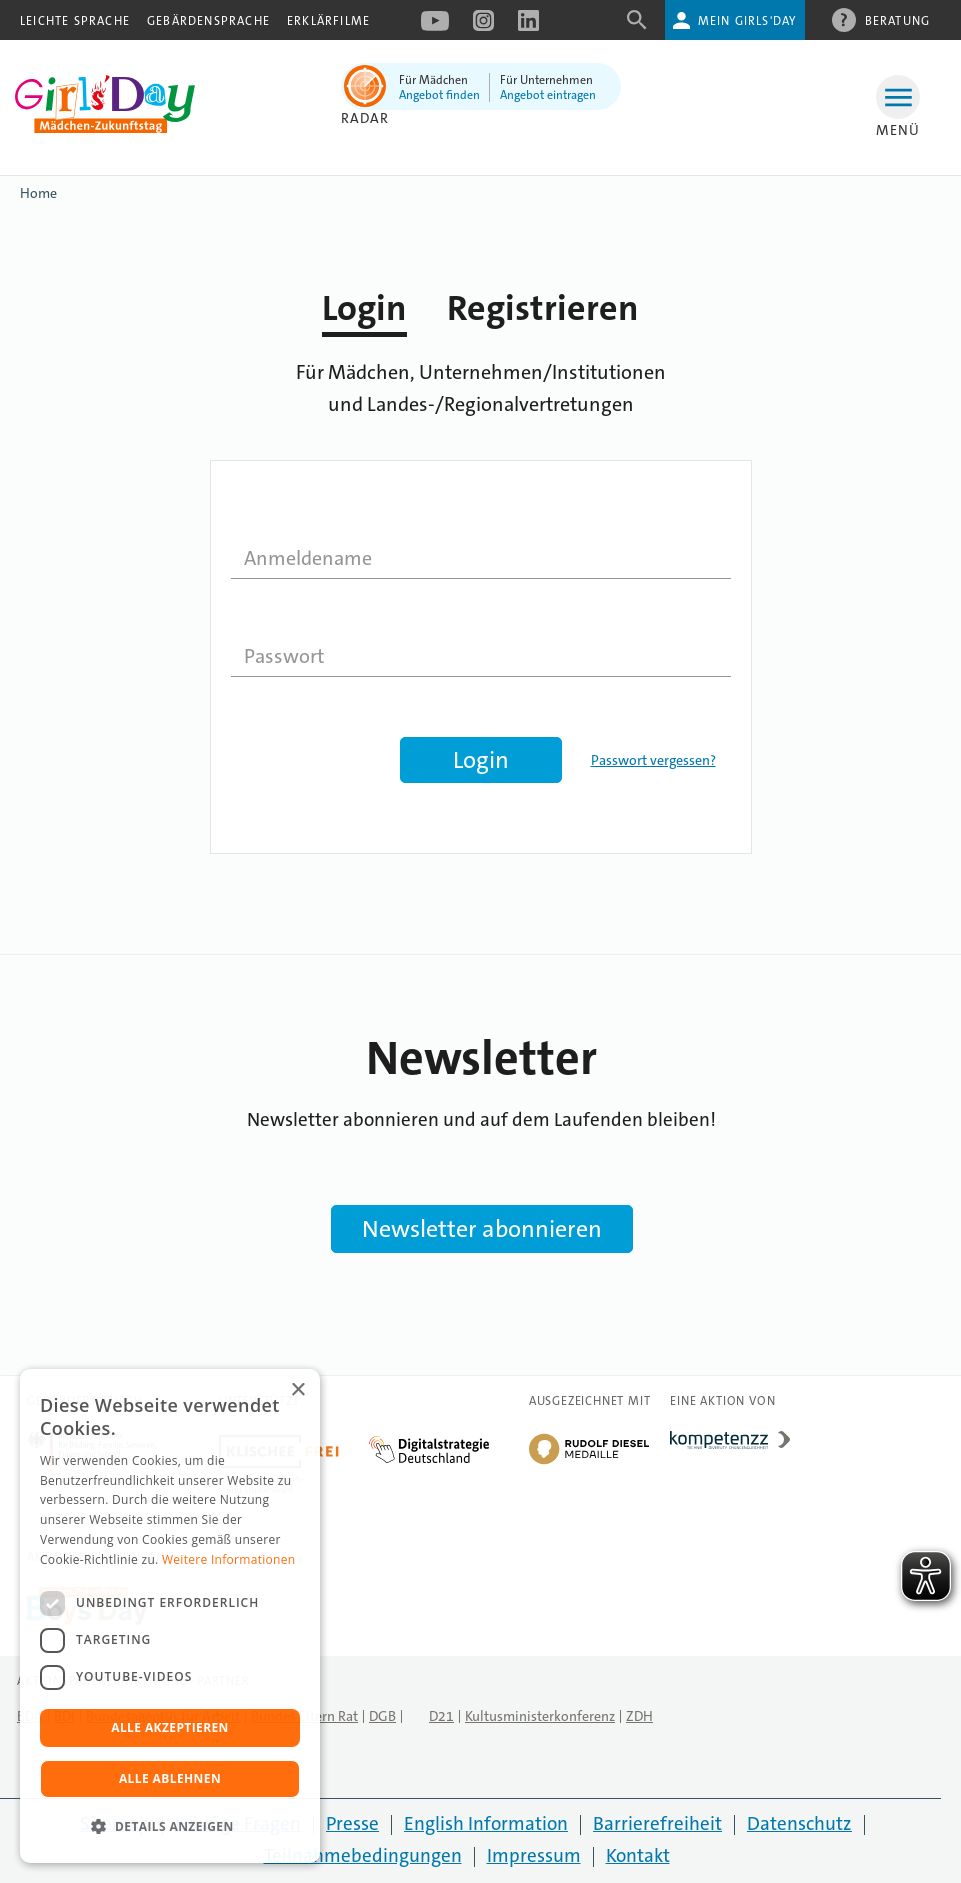 The width and height of the screenshot is (961, 1883). I want to click on Erklärfilme, so click(328, 21).